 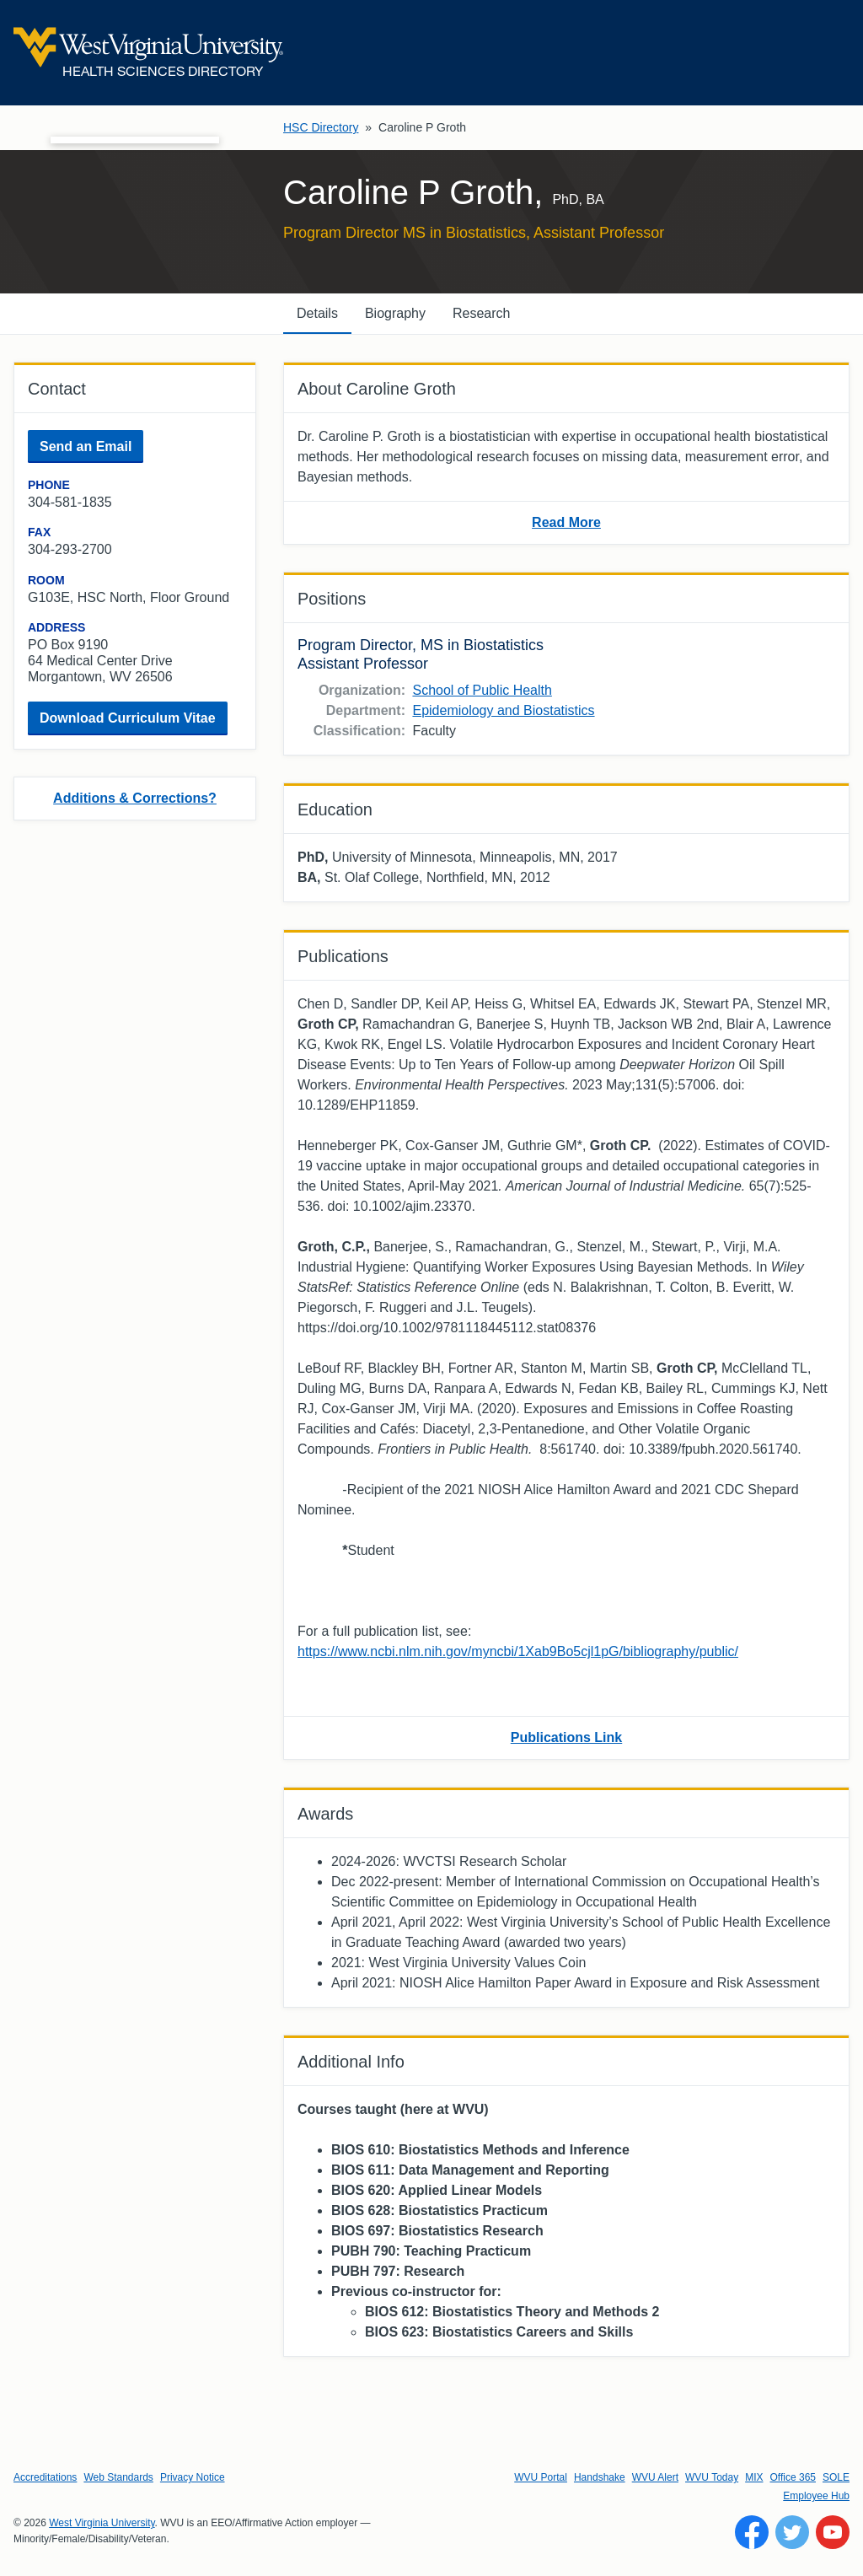 What do you see at coordinates (481, 313) in the screenshot?
I see `Research [tab]` at bounding box center [481, 313].